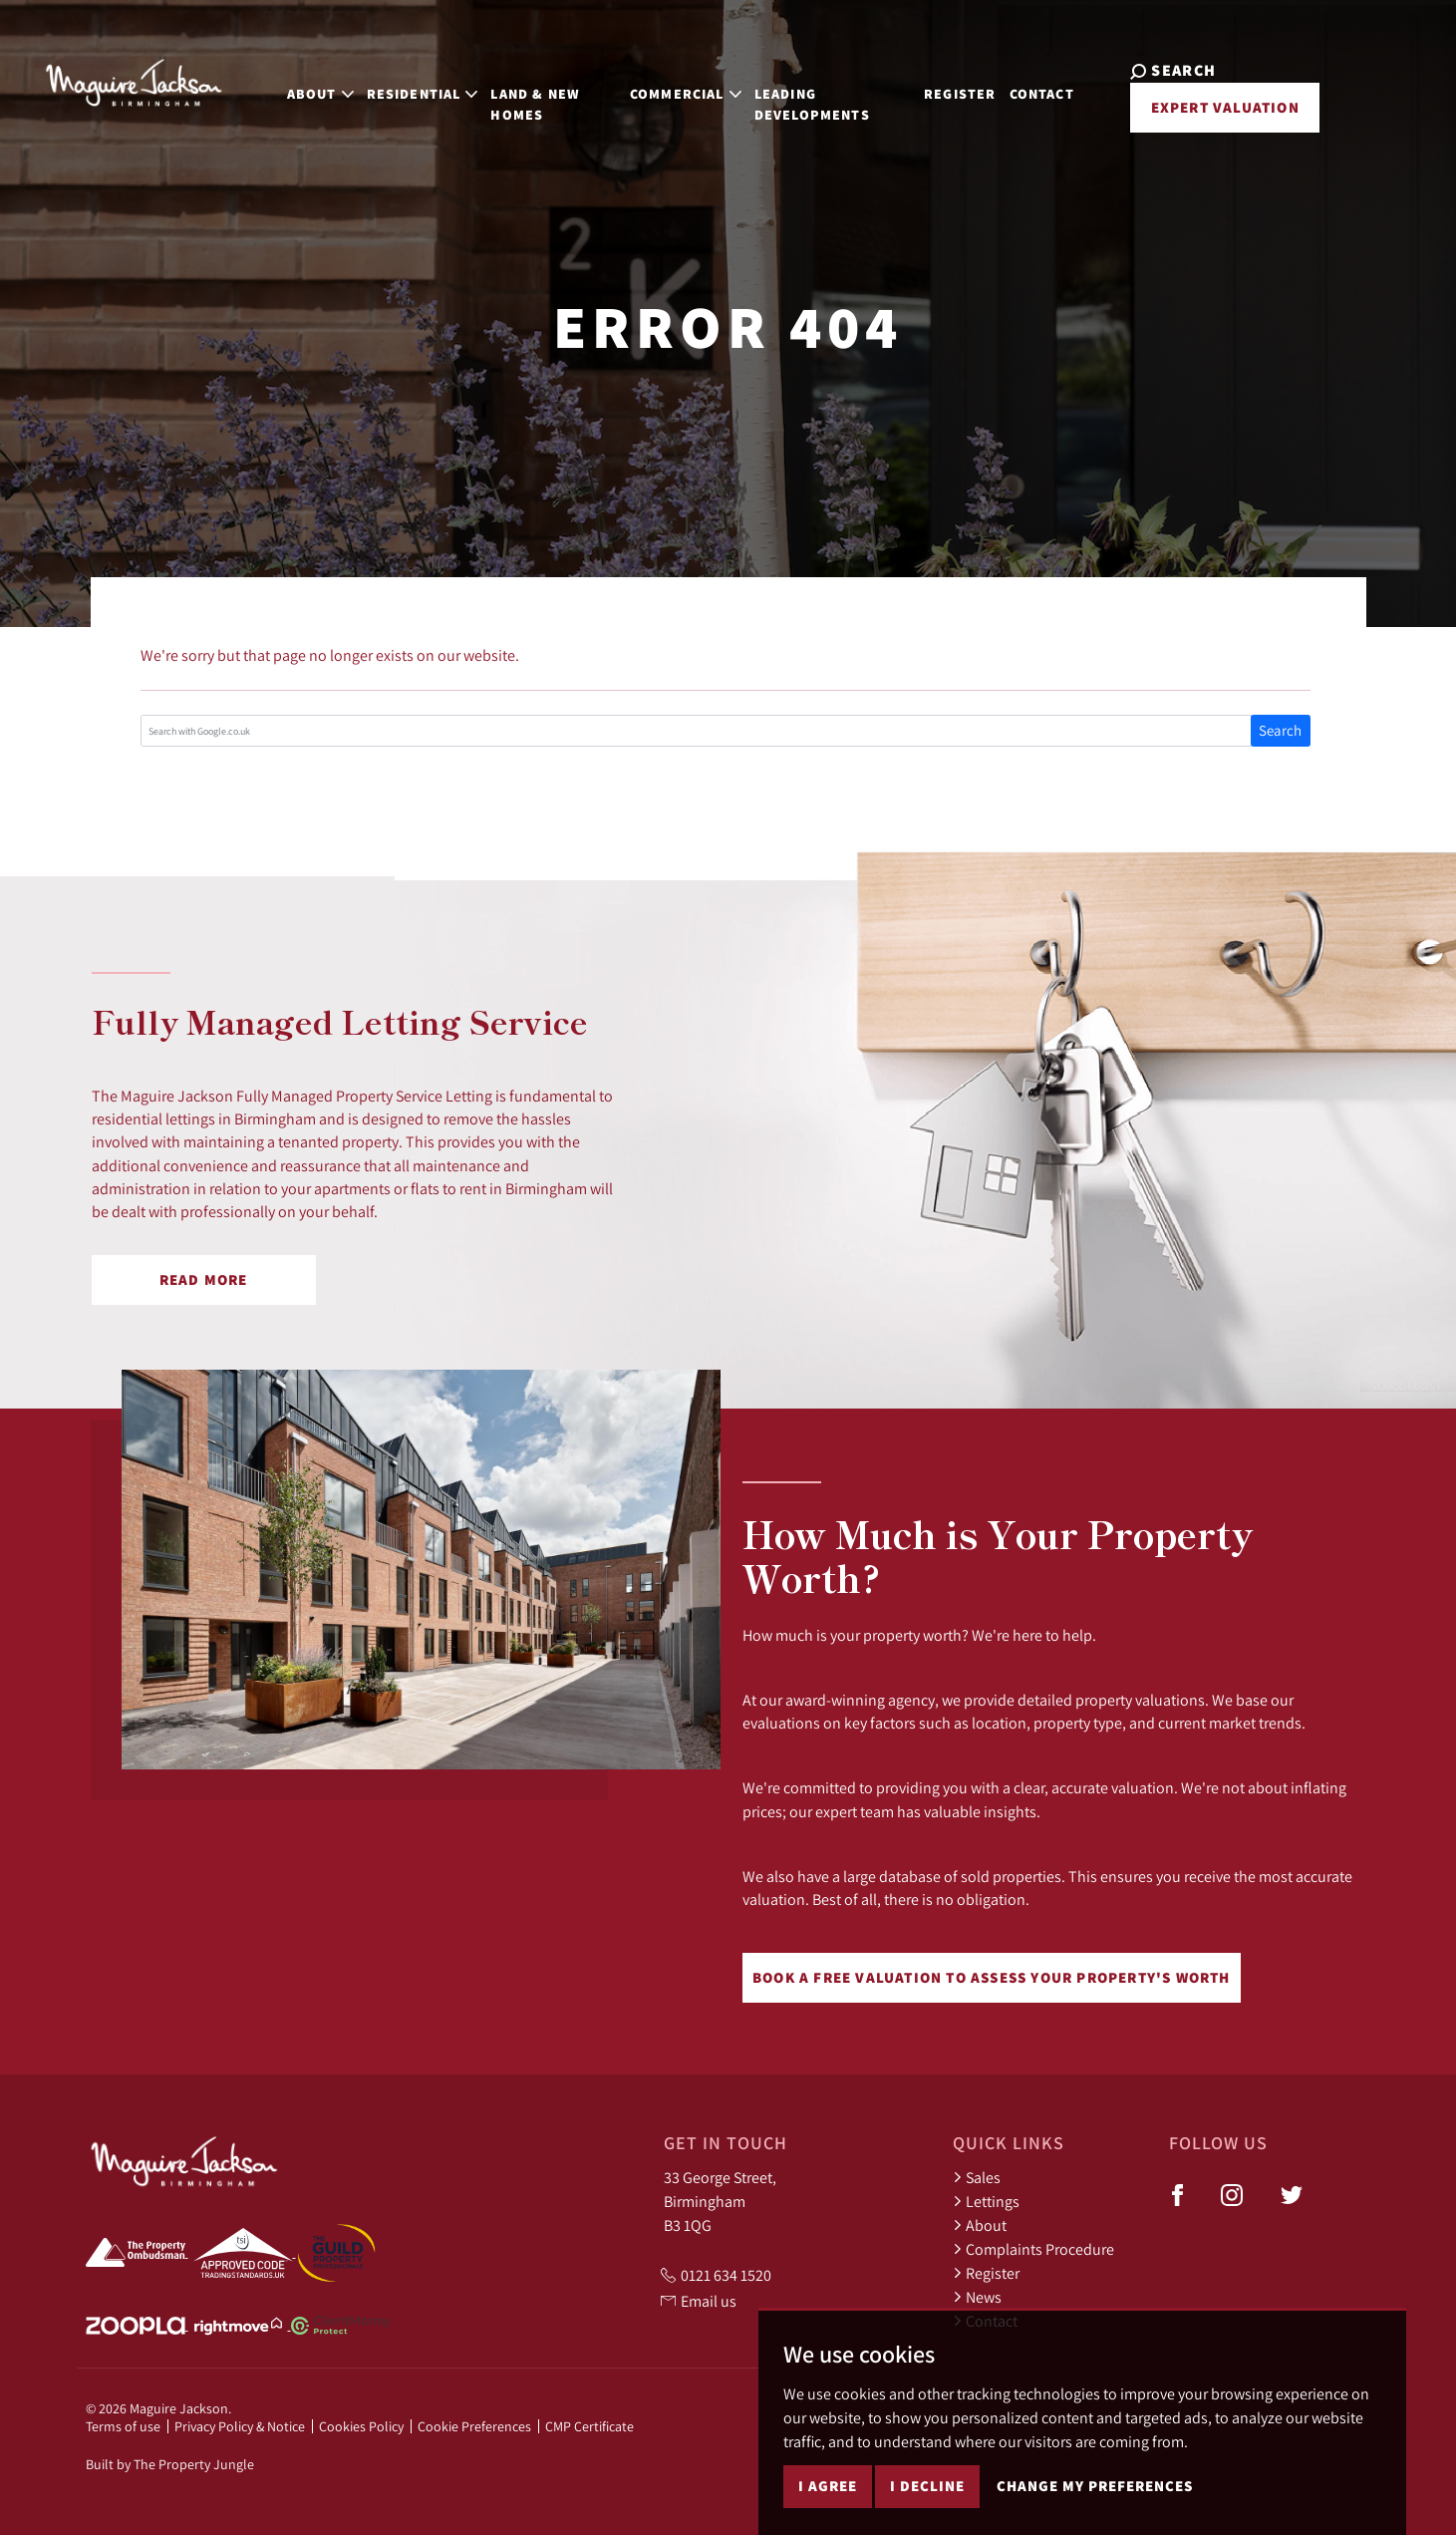 Image resolution: width=1456 pixels, height=2535 pixels. What do you see at coordinates (671, 82) in the screenshot?
I see `Commercial [button]` at bounding box center [671, 82].